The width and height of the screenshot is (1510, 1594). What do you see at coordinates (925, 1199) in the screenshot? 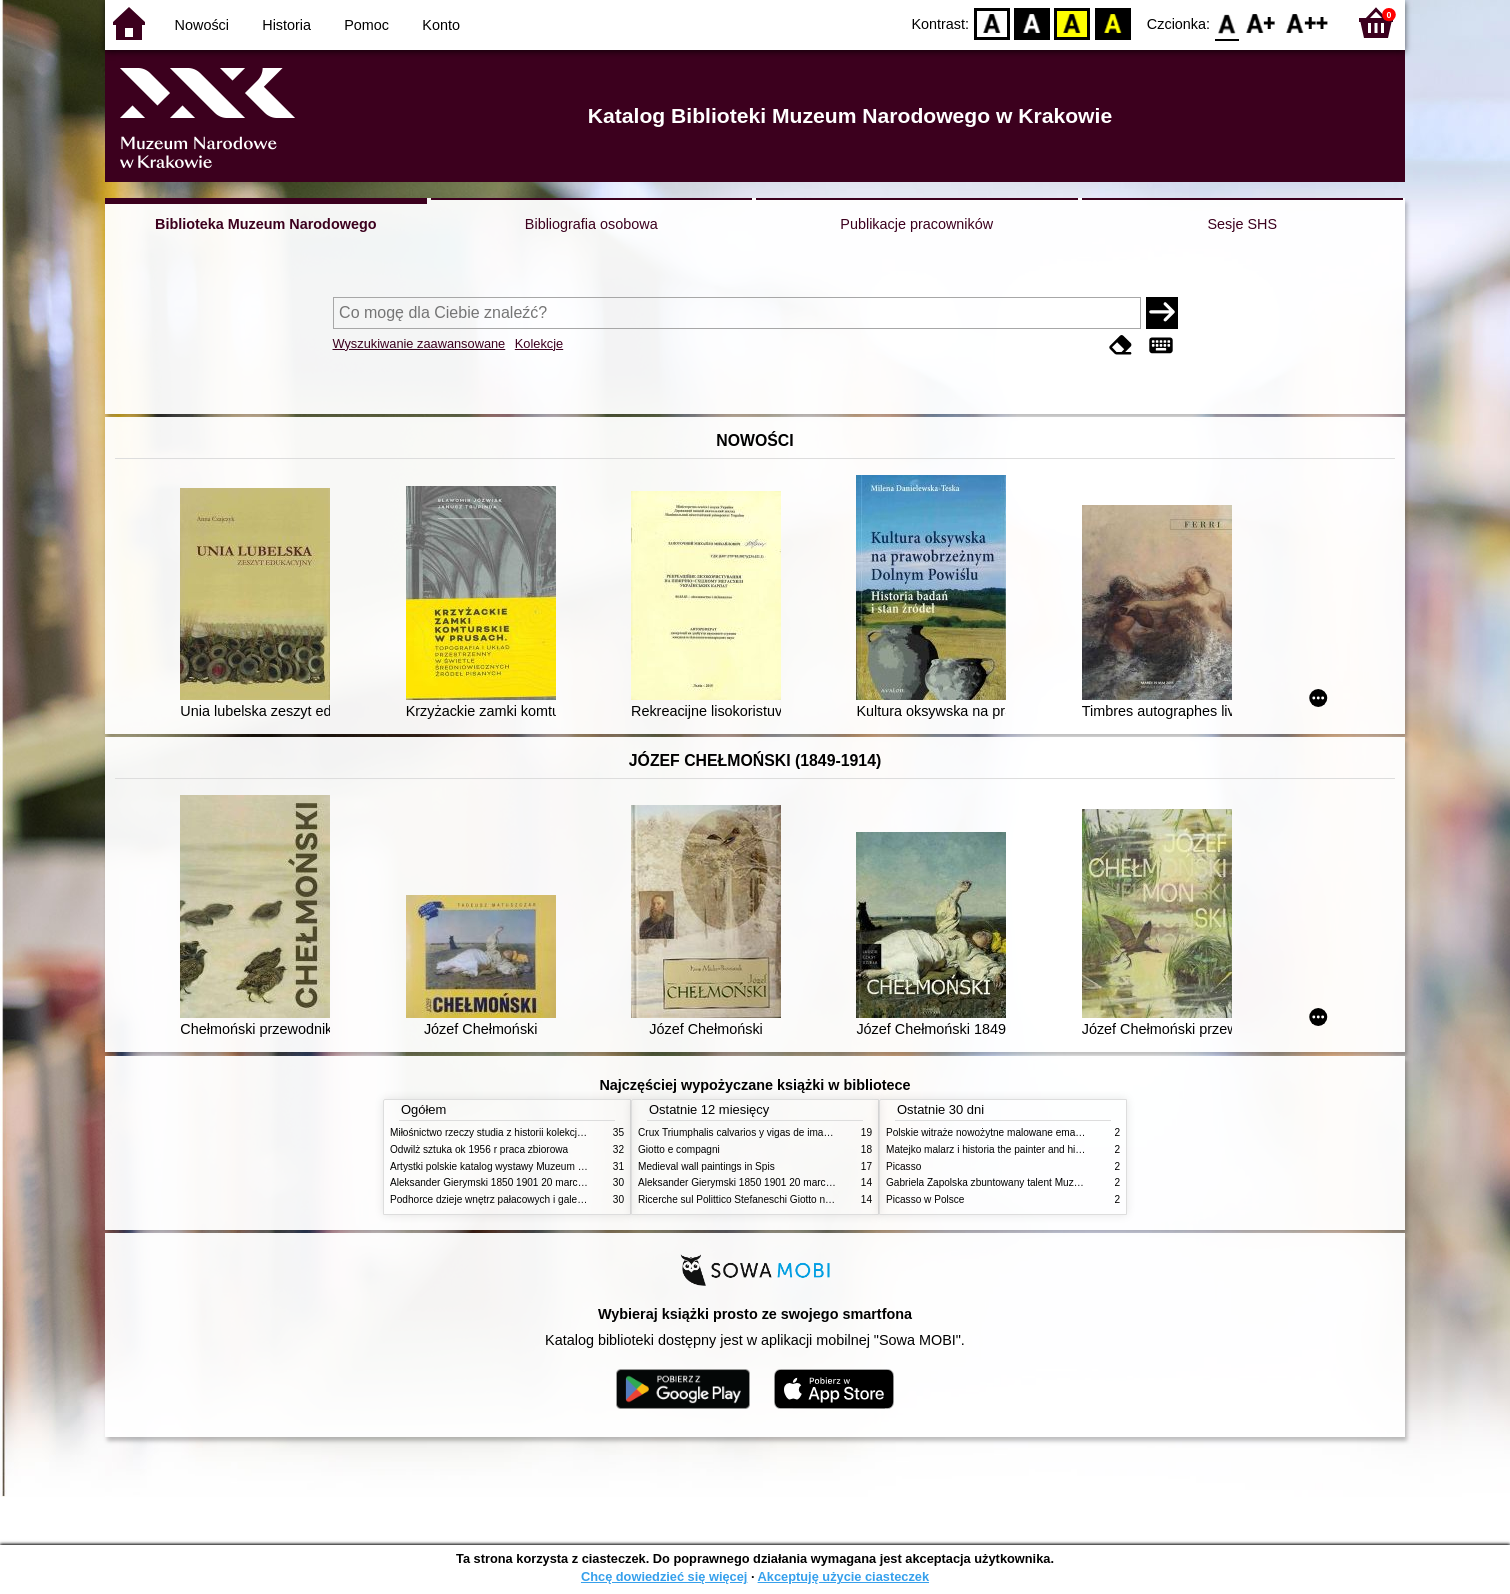
I see `Picasso w Polsce` at bounding box center [925, 1199].